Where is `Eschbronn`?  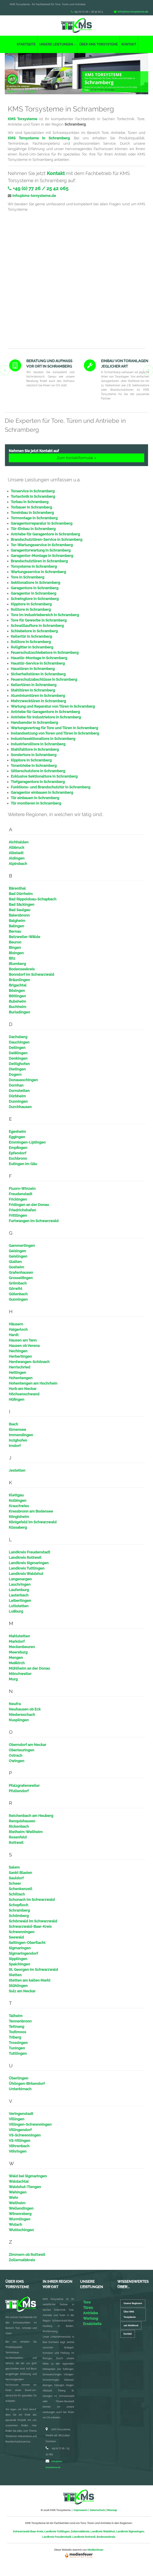 Eschbronn is located at coordinates (18, 1158).